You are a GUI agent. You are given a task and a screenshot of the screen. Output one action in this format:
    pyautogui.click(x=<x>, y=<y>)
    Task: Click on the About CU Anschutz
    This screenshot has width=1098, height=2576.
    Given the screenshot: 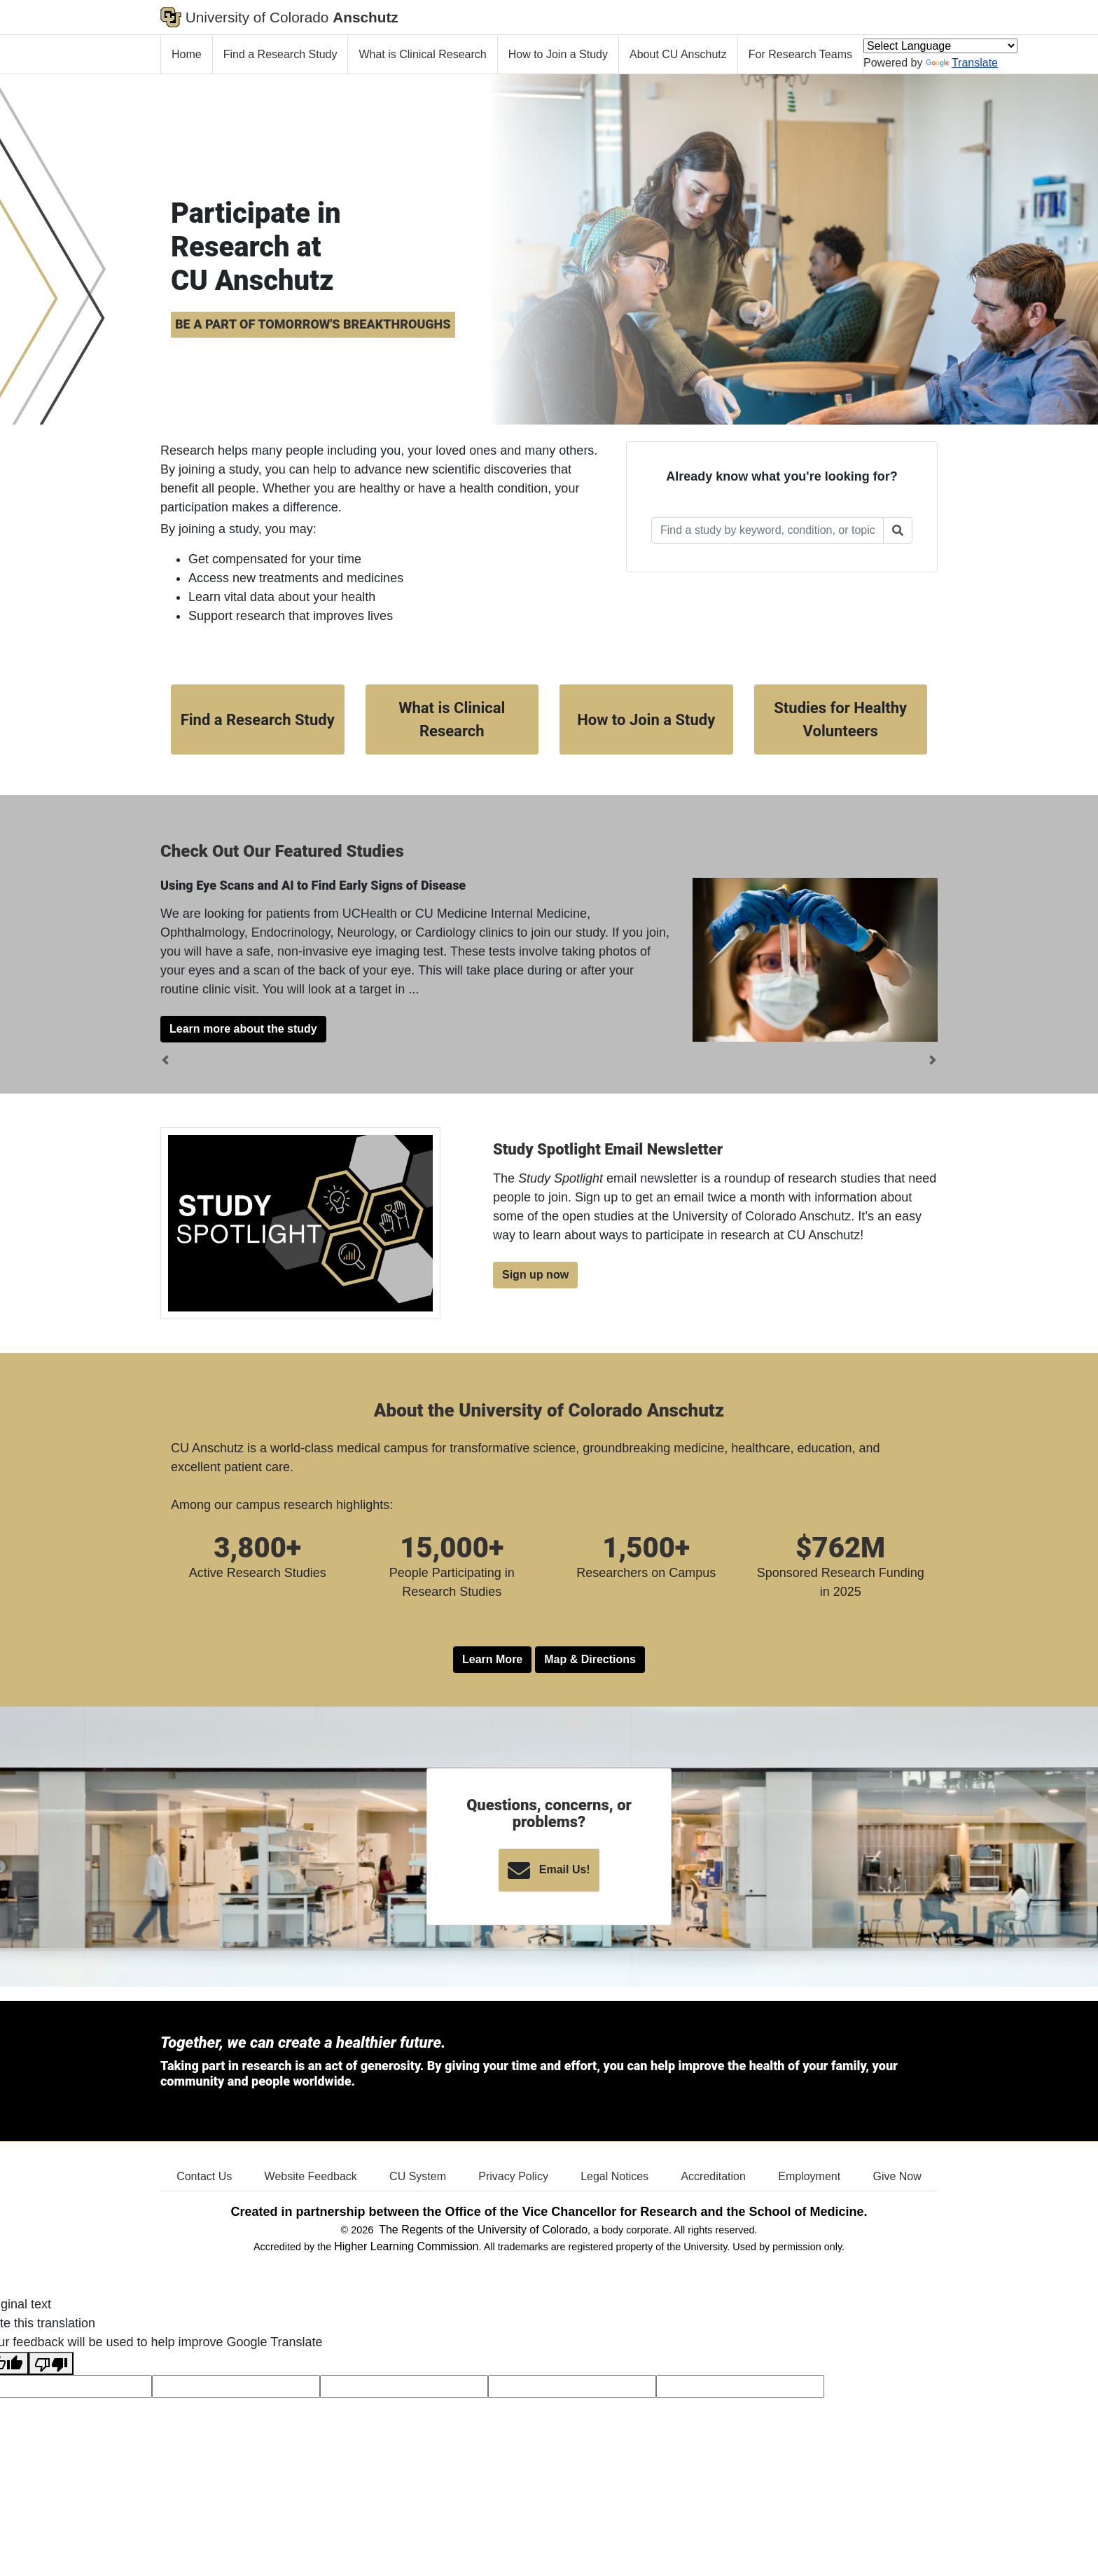 What is the action you would take?
    pyautogui.click(x=678, y=54)
    